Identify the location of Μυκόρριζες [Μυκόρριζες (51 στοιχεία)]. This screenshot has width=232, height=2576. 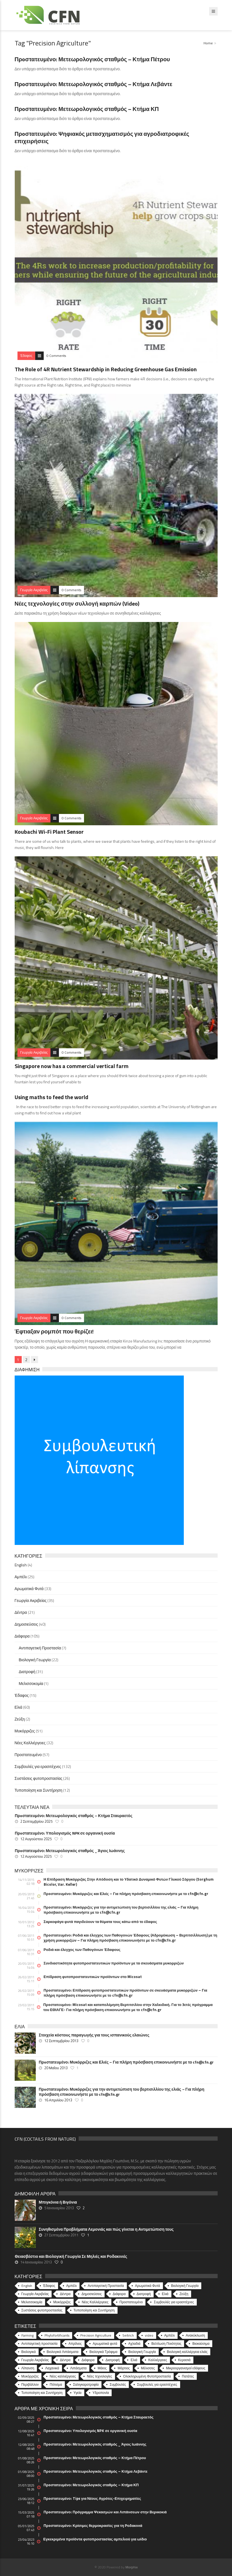
(62, 2302).